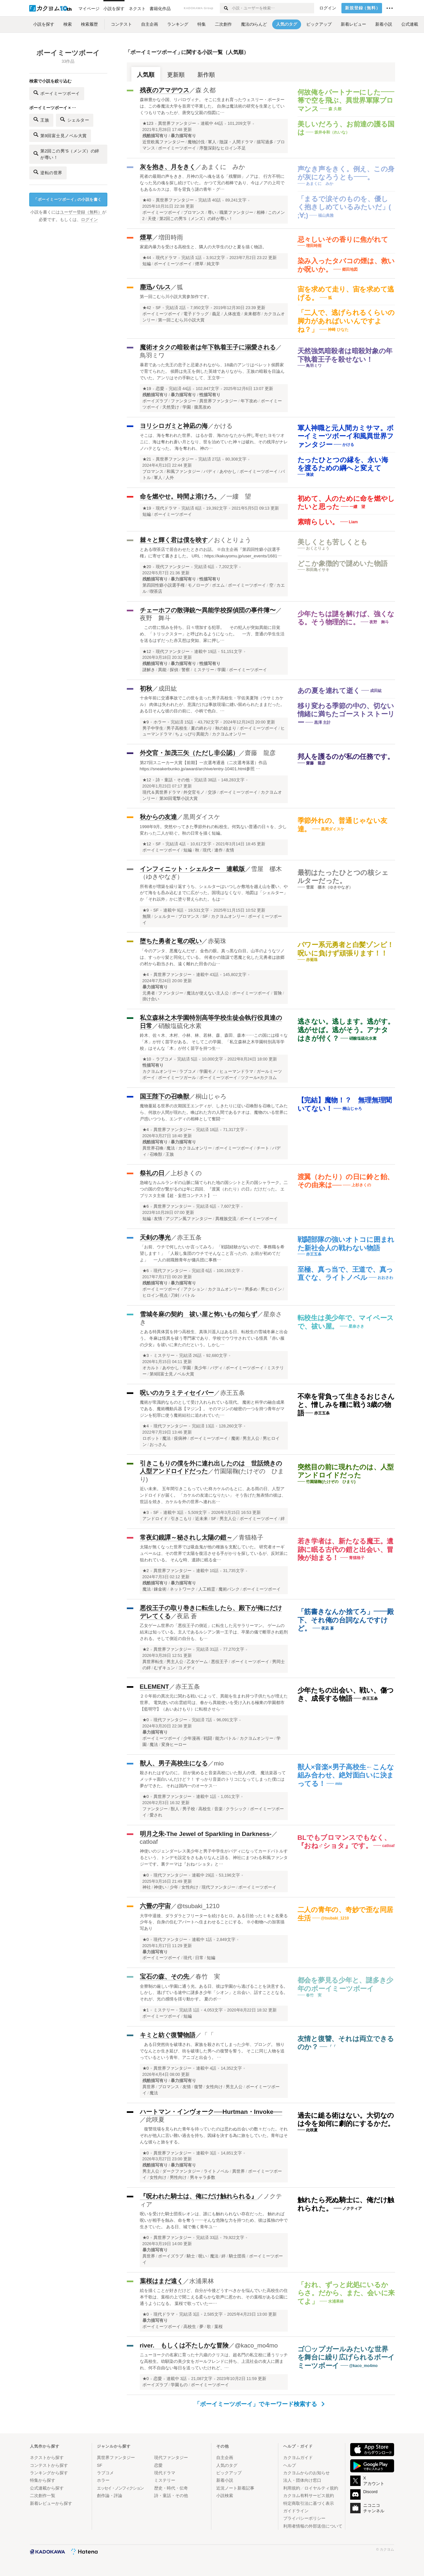  I want to click on 小説検索, so click(224, 2495).